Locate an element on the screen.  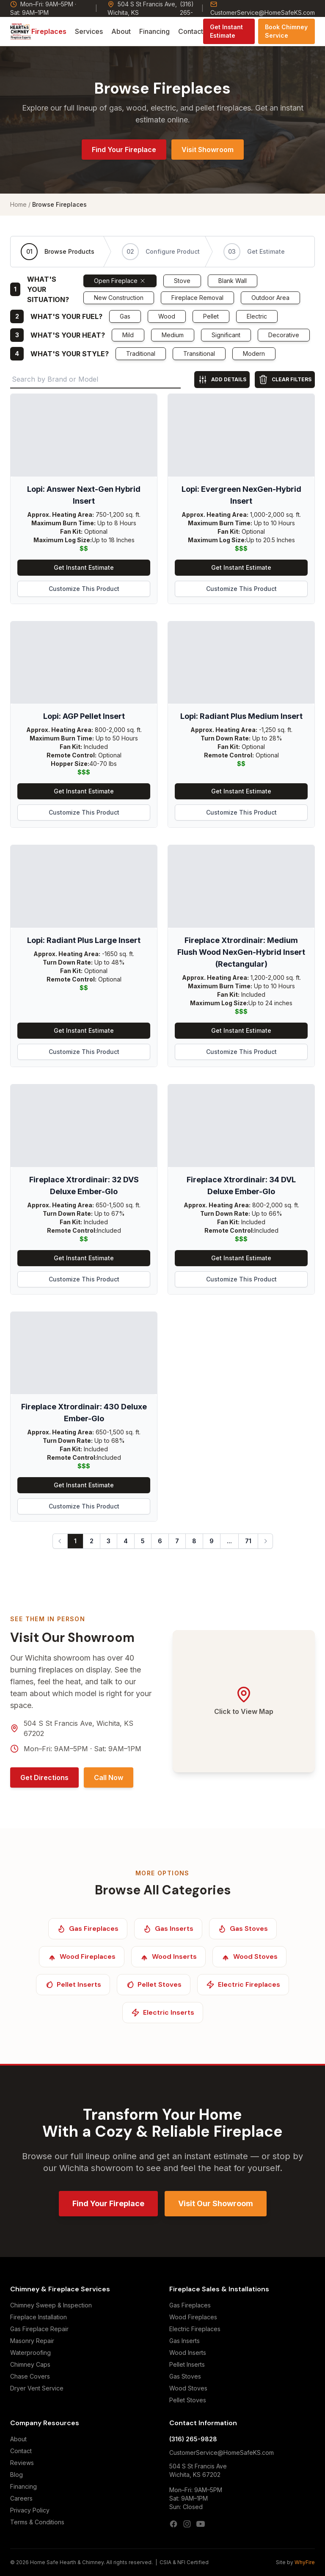
Chase Covers is located at coordinates (30, 2376).